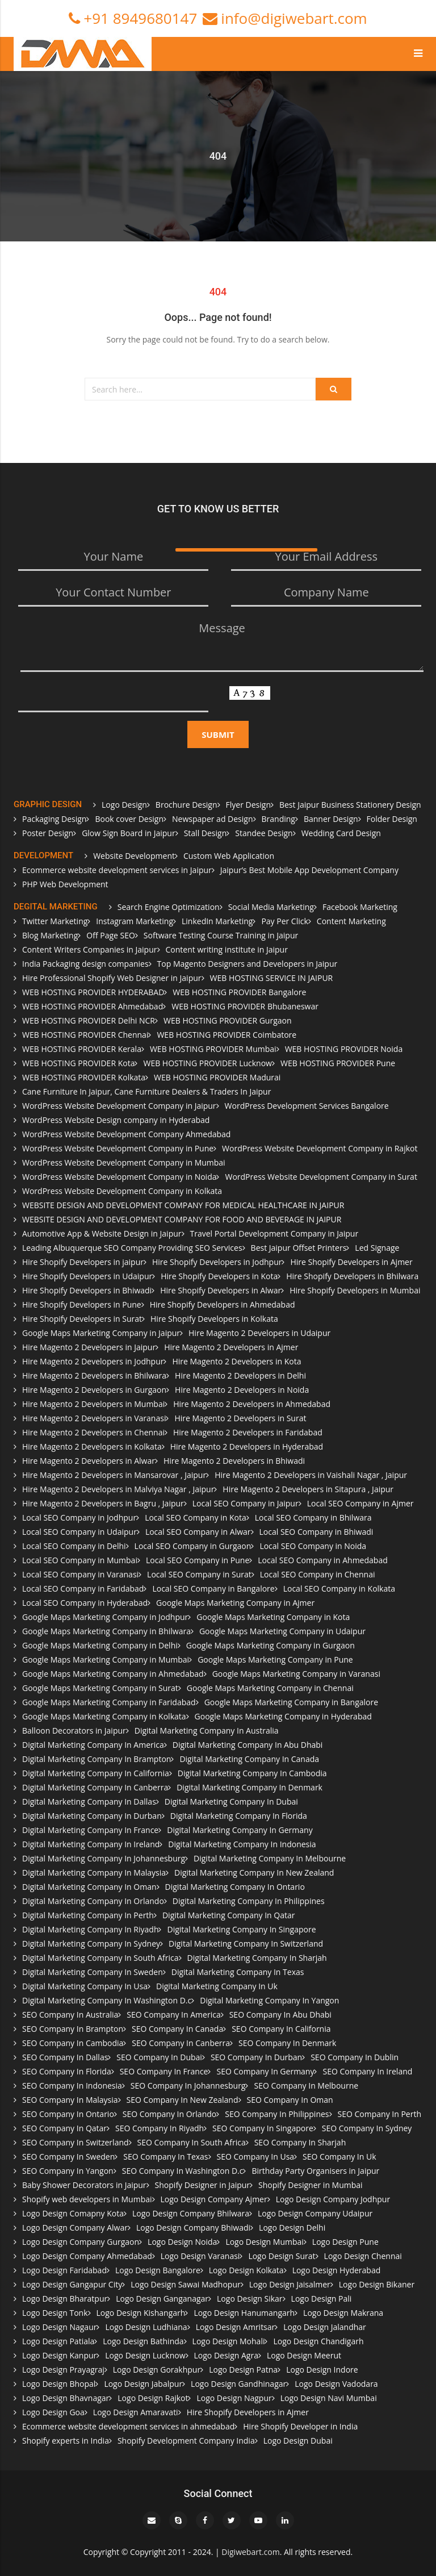 This screenshot has height=2576, width=436. I want to click on Digital Marketing Company In Qatar, so click(228, 1915).